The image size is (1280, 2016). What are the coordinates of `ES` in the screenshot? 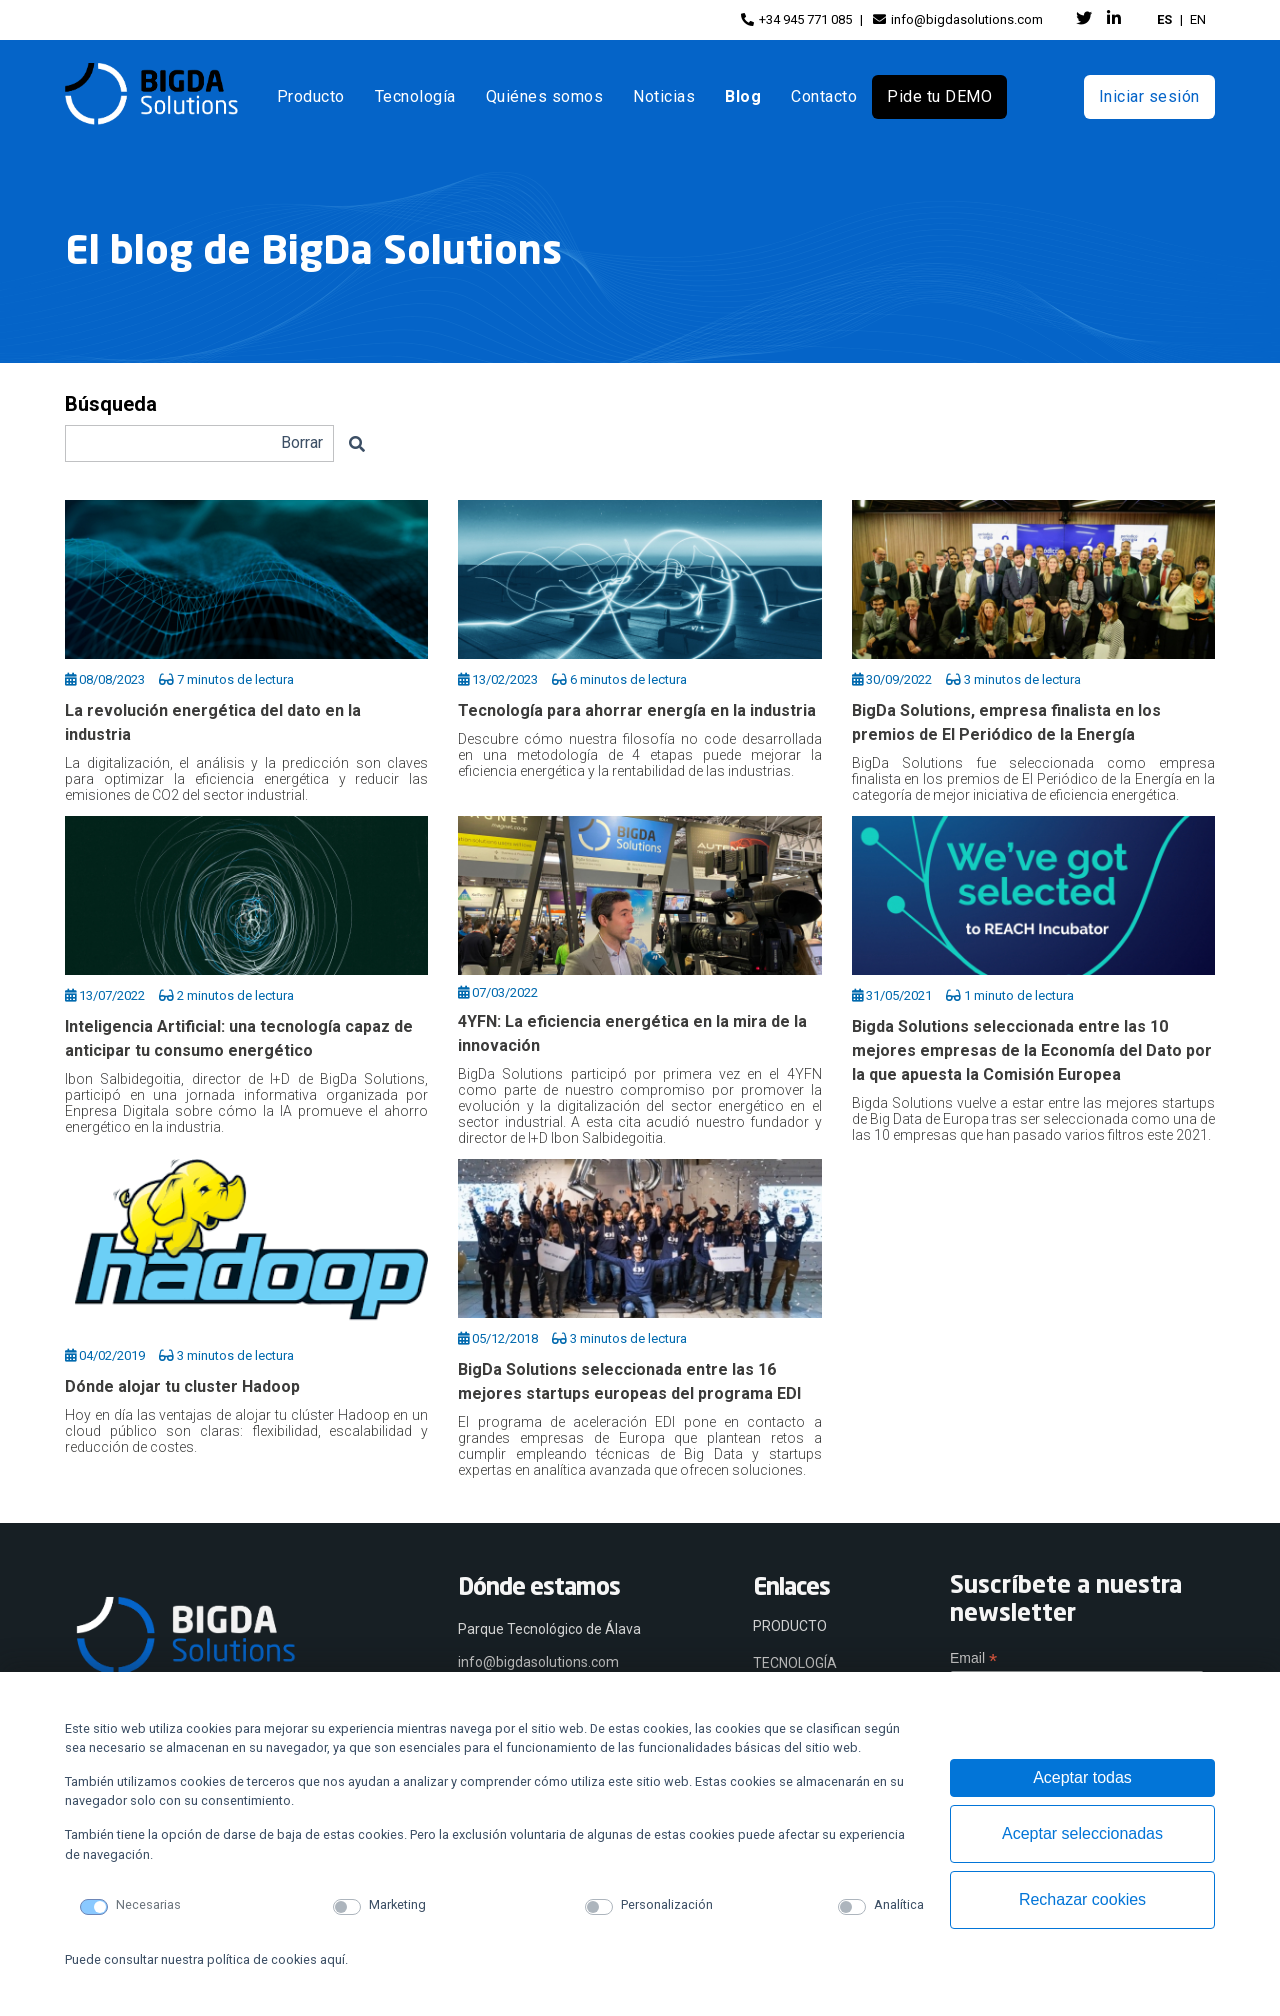 It's located at (1164, 19).